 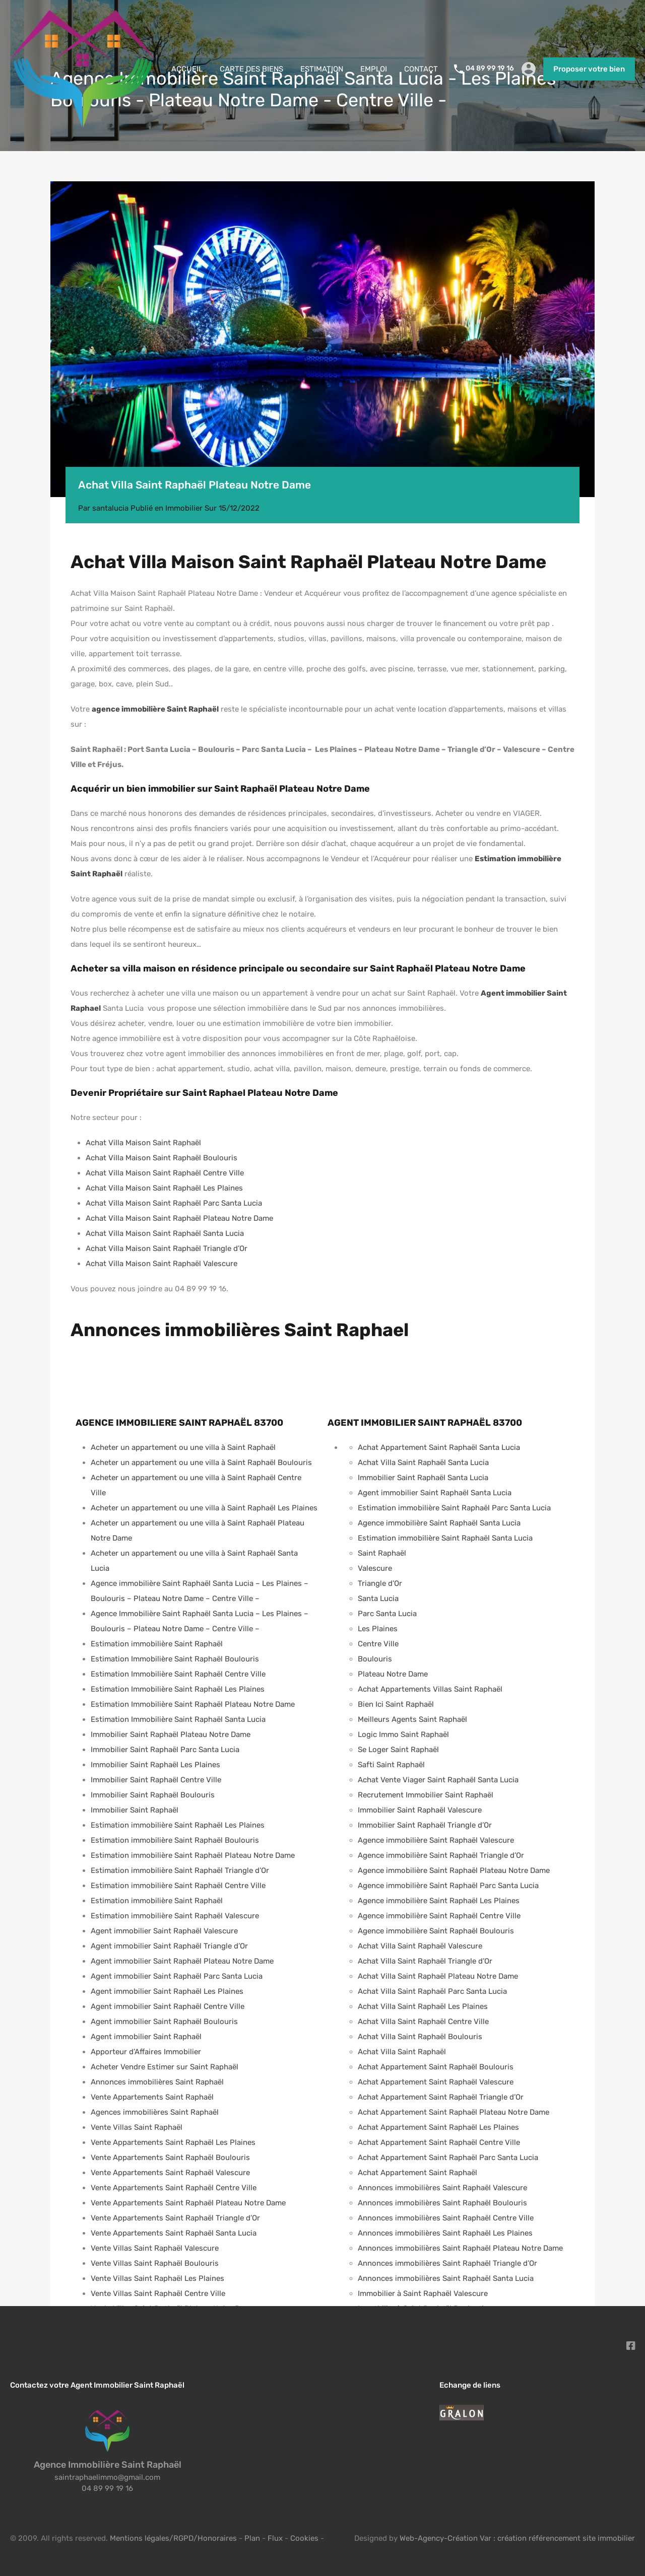 I want to click on Agent immobilier Saint Raphaël Santa Lucia, so click(x=434, y=1492).